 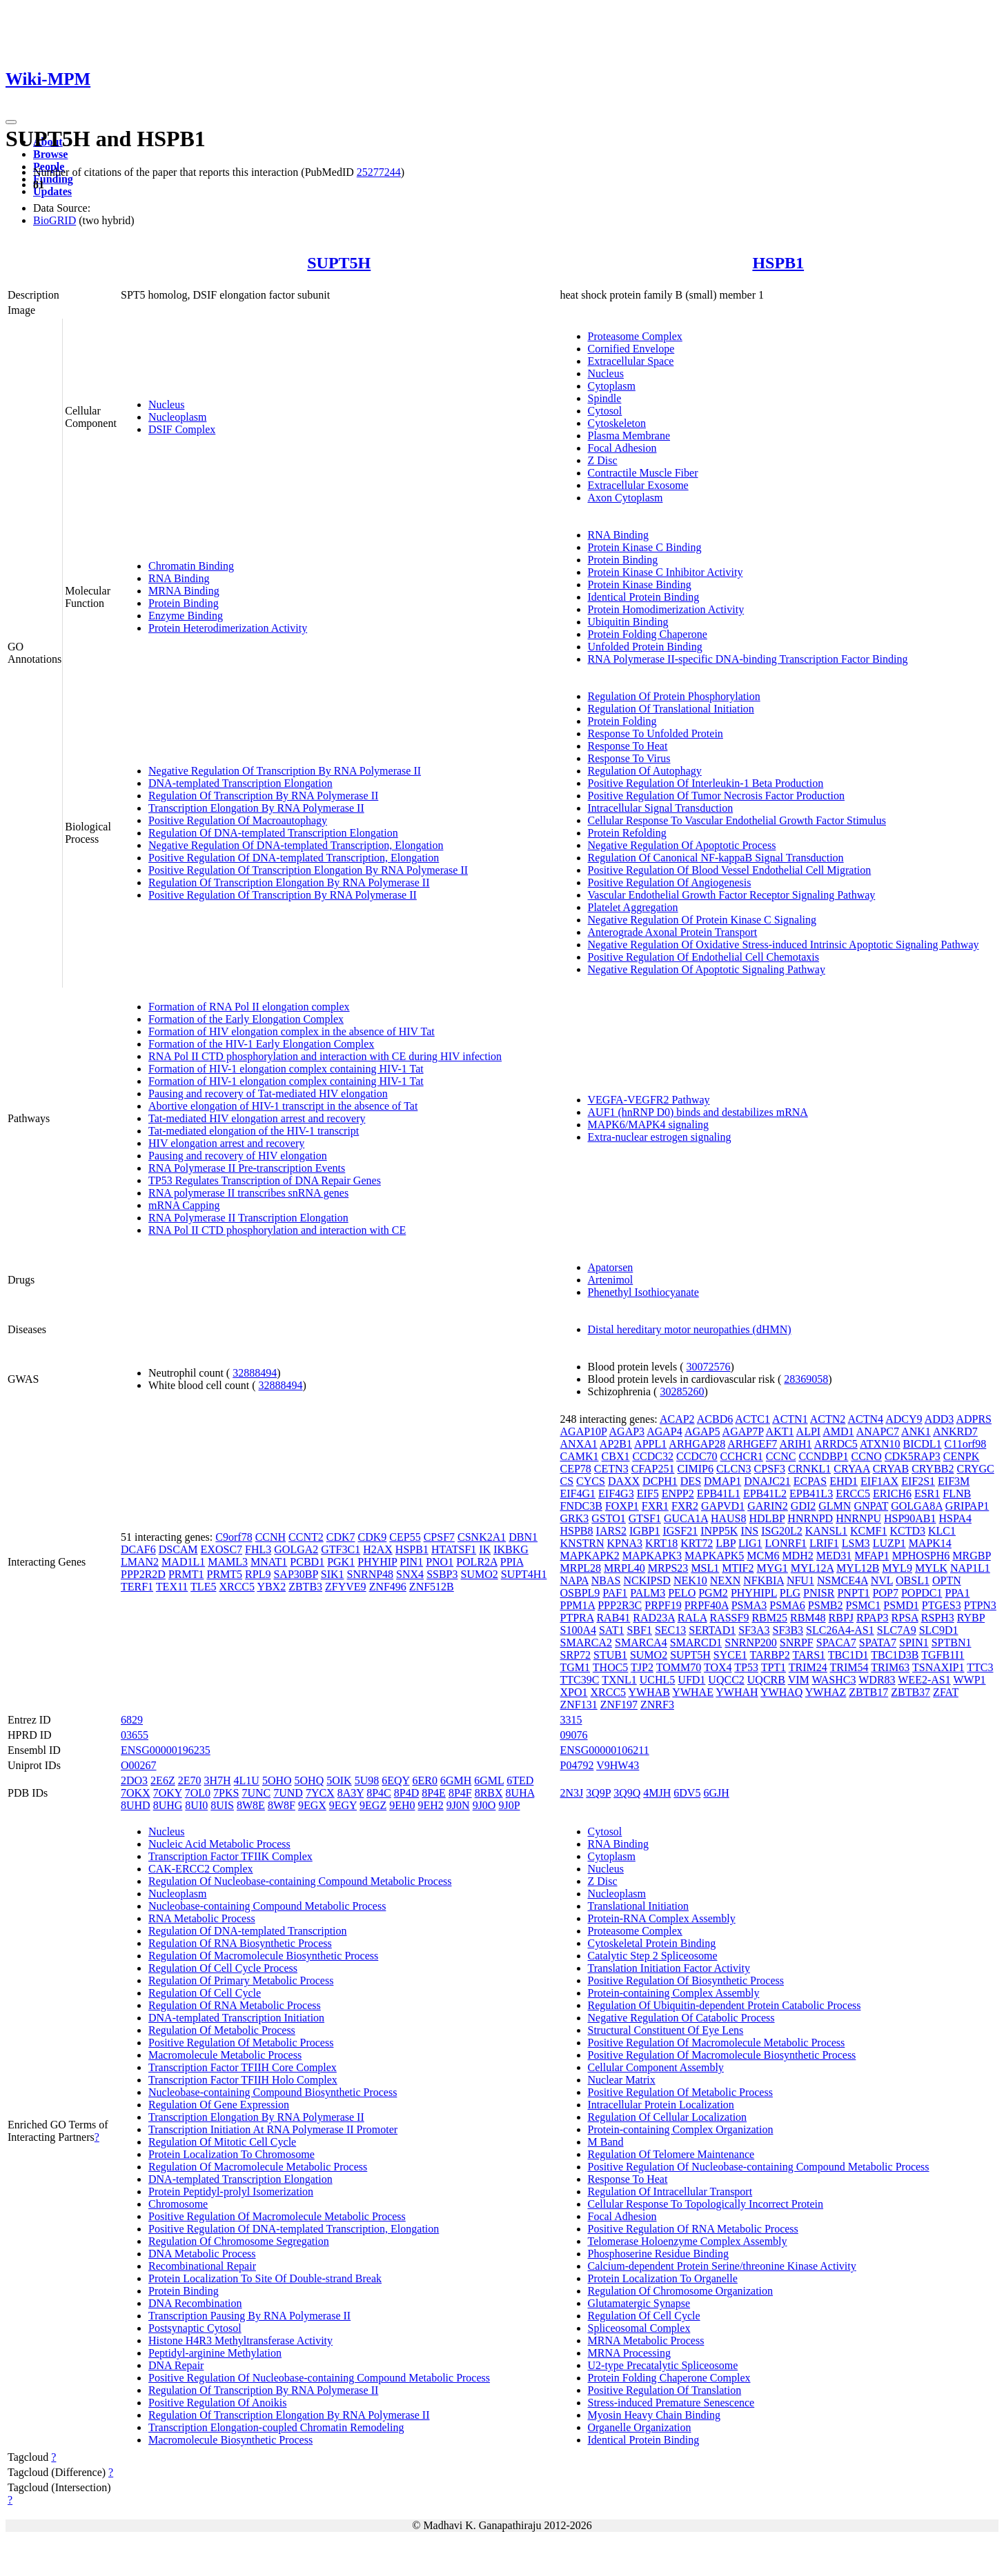 What do you see at coordinates (638, 485) in the screenshot?
I see `Extracellular Exosome` at bounding box center [638, 485].